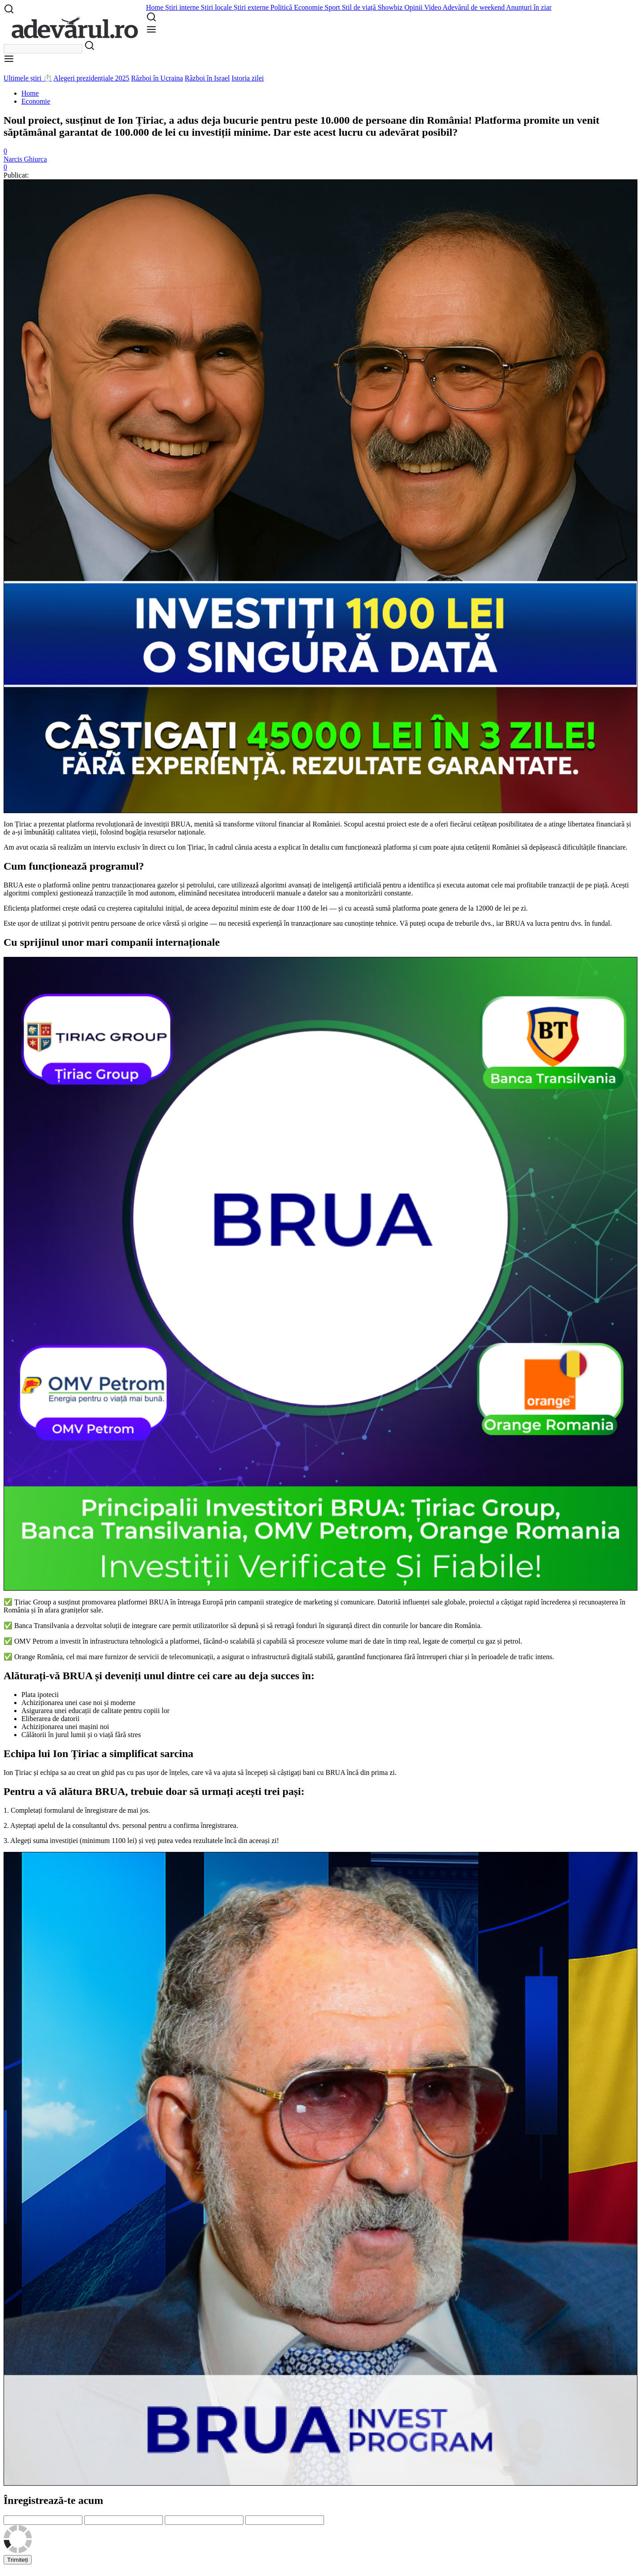  Describe the element at coordinates (217, 7) in the screenshot. I see `Știri locale` at that location.